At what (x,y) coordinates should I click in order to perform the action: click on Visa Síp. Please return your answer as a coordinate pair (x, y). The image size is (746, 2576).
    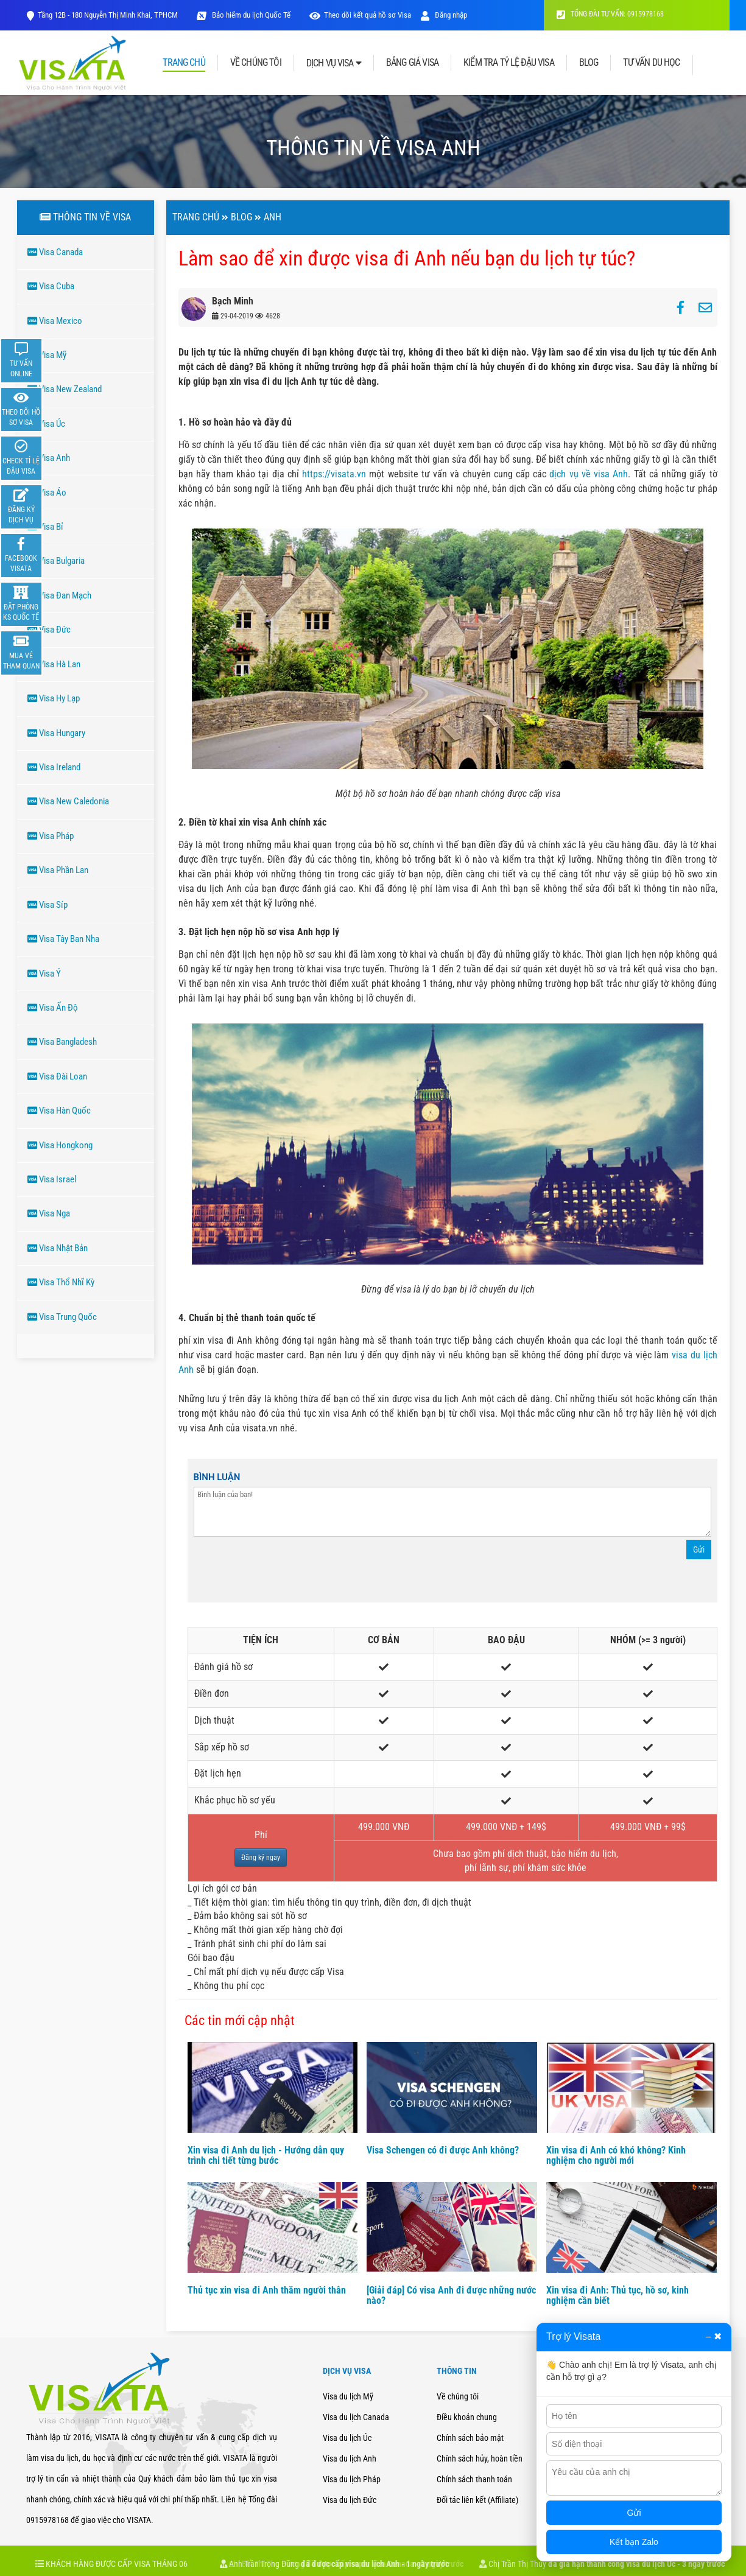
    Looking at the image, I should click on (47, 904).